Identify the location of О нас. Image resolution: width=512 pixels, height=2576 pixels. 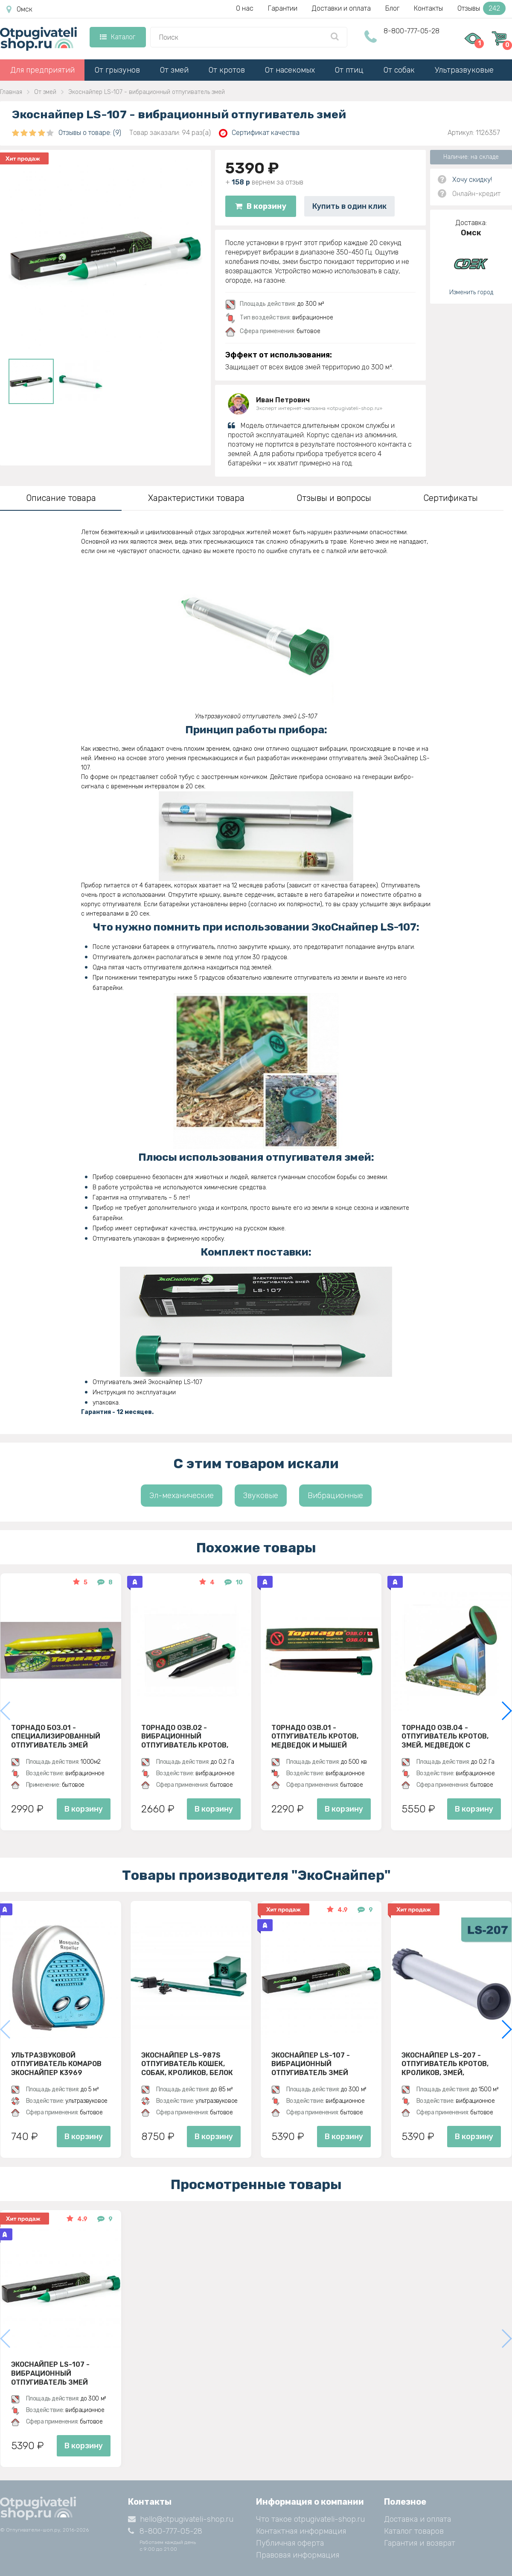
(244, 8).